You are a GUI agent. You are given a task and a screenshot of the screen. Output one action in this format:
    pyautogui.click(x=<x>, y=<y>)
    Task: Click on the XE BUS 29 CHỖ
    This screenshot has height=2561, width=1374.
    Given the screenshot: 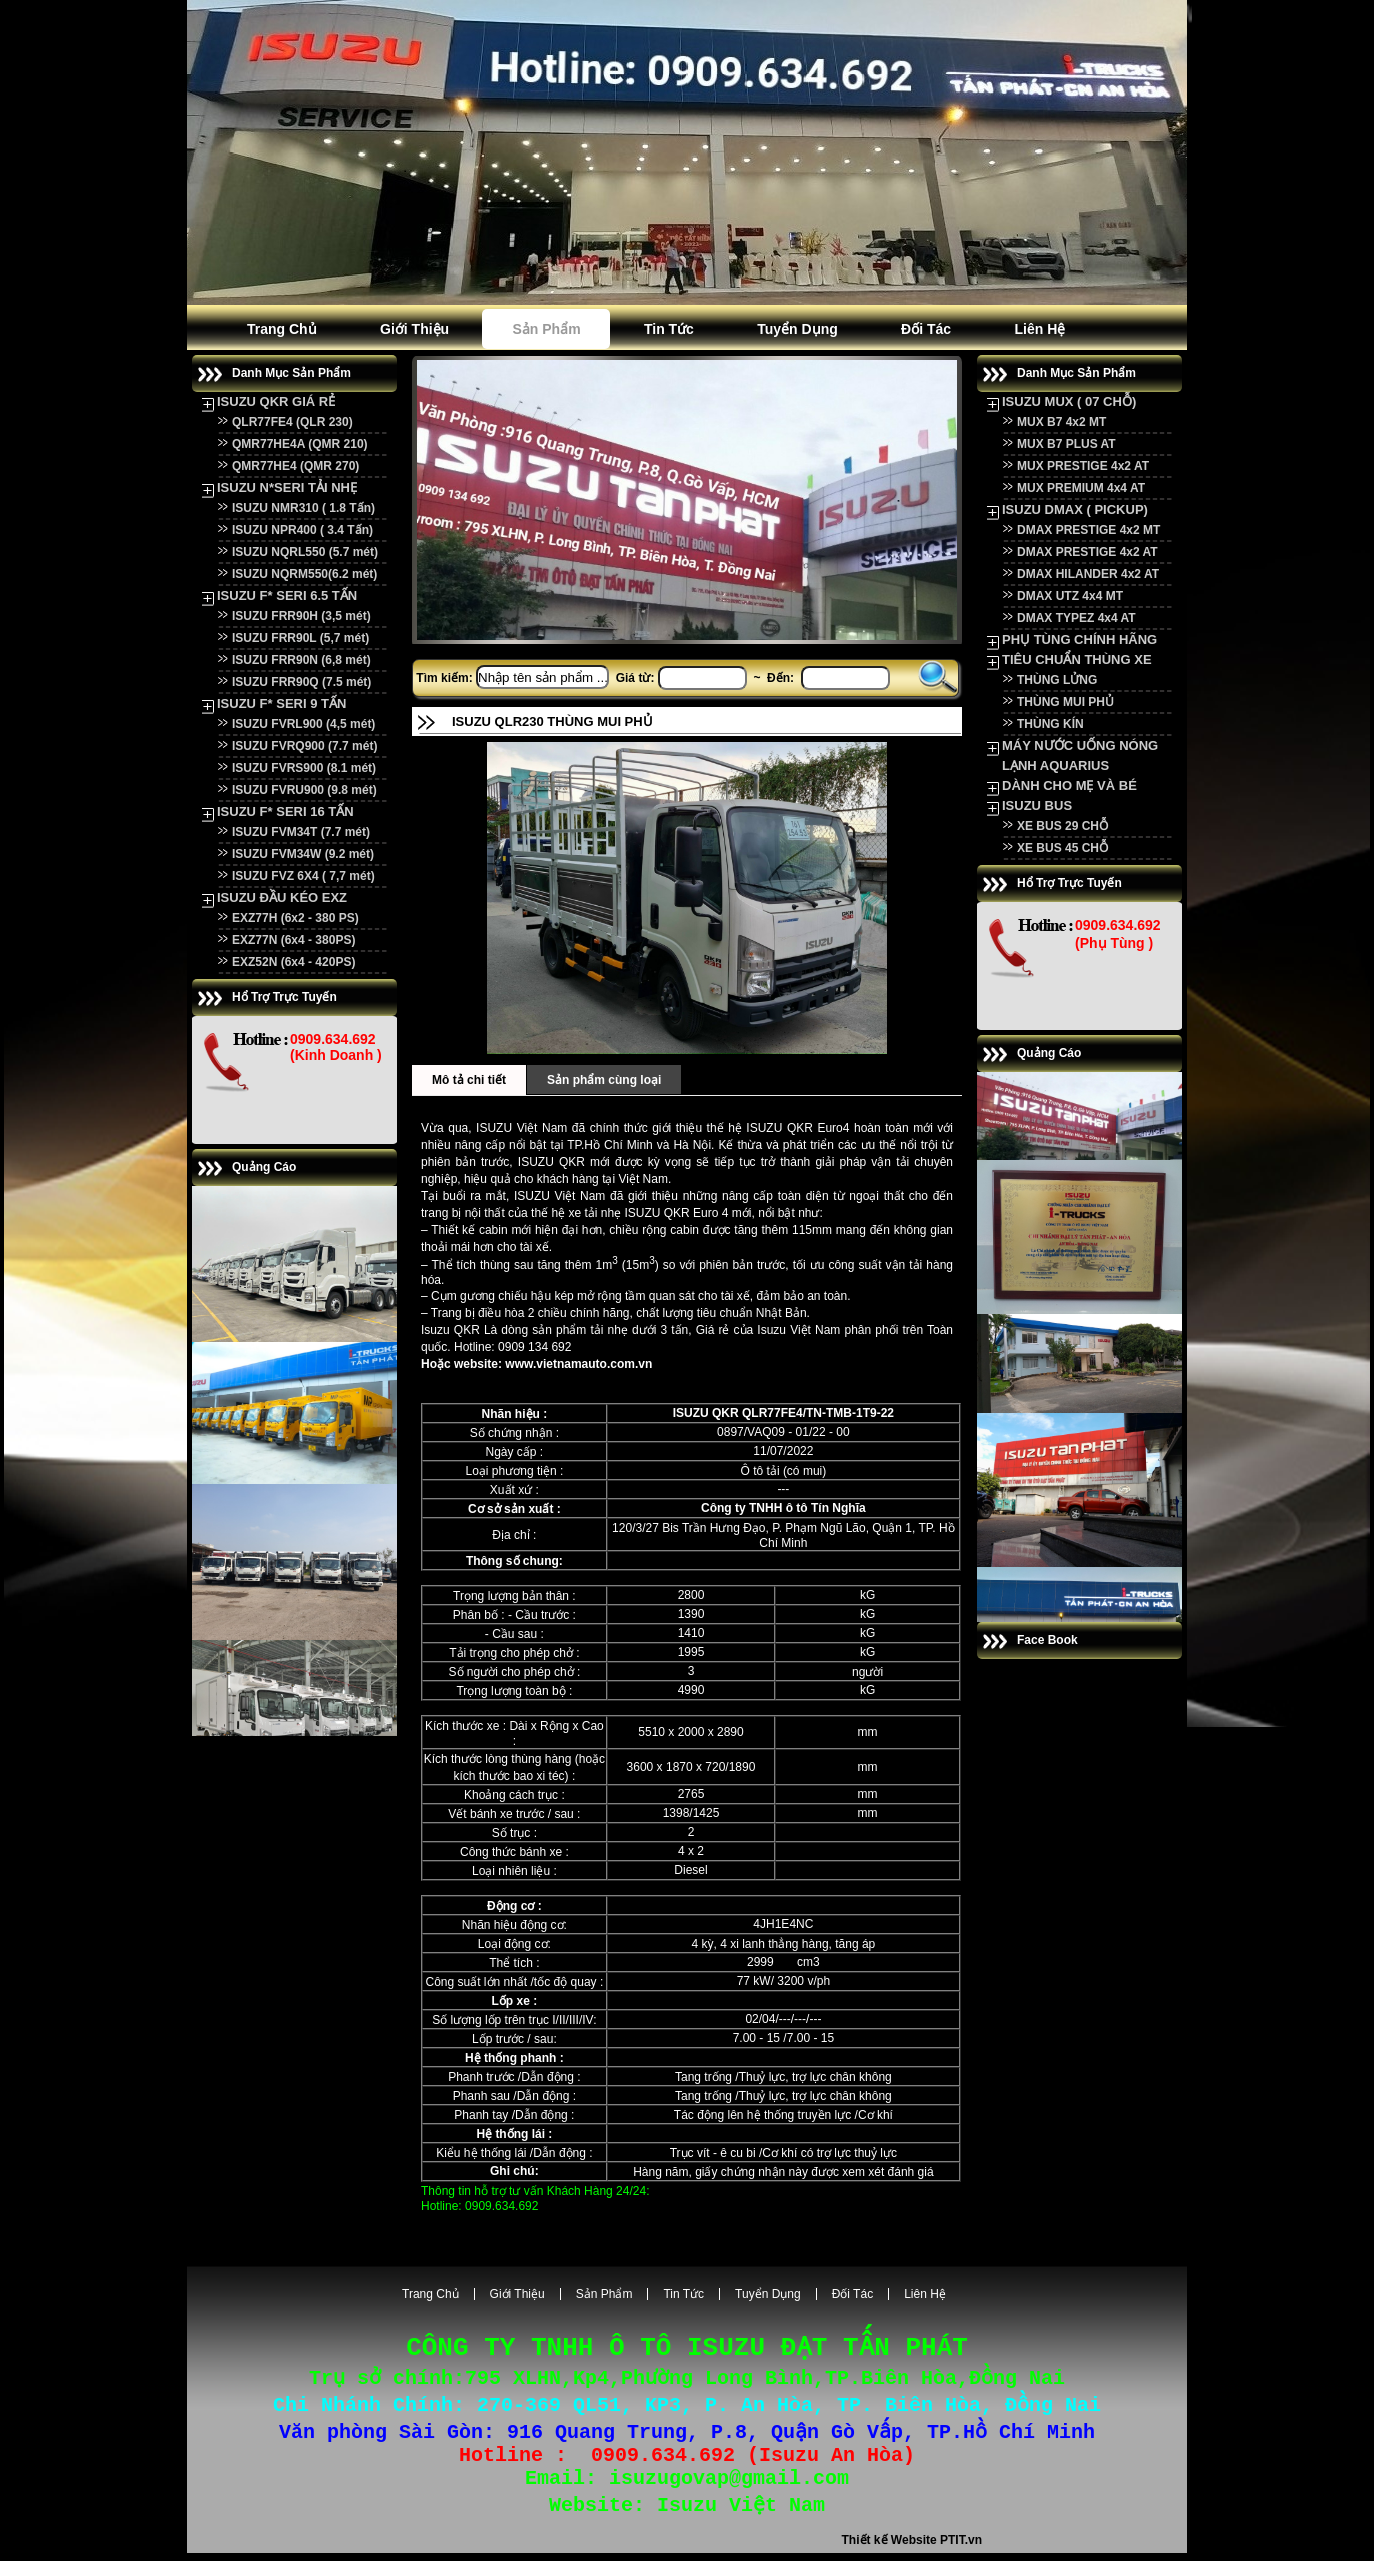 What is the action you would take?
    pyautogui.click(x=1062, y=826)
    